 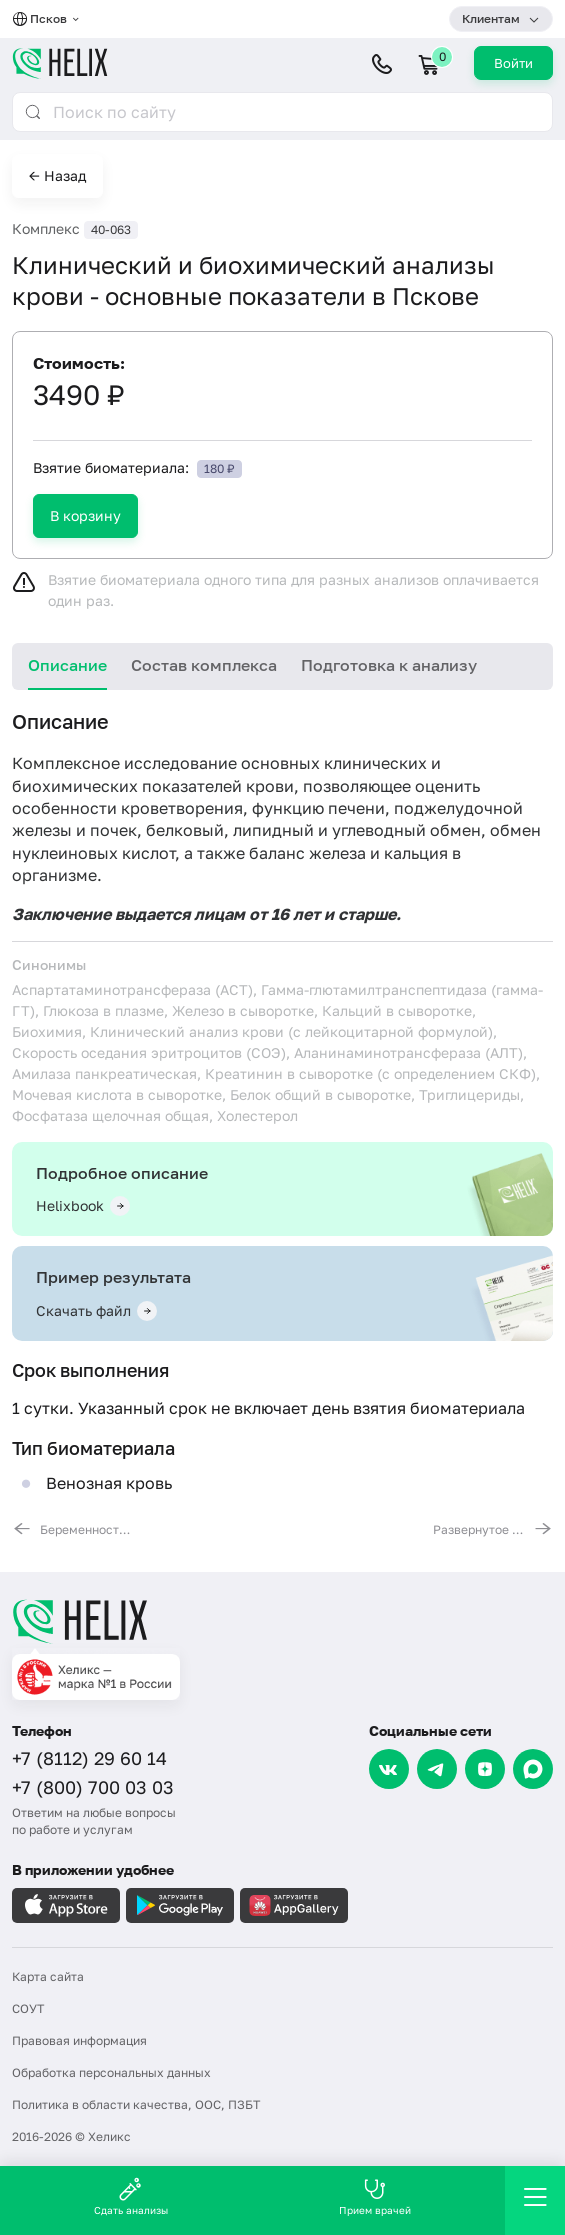 What do you see at coordinates (57, 175) in the screenshot?
I see `← Назад` at bounding box center [57, 175].